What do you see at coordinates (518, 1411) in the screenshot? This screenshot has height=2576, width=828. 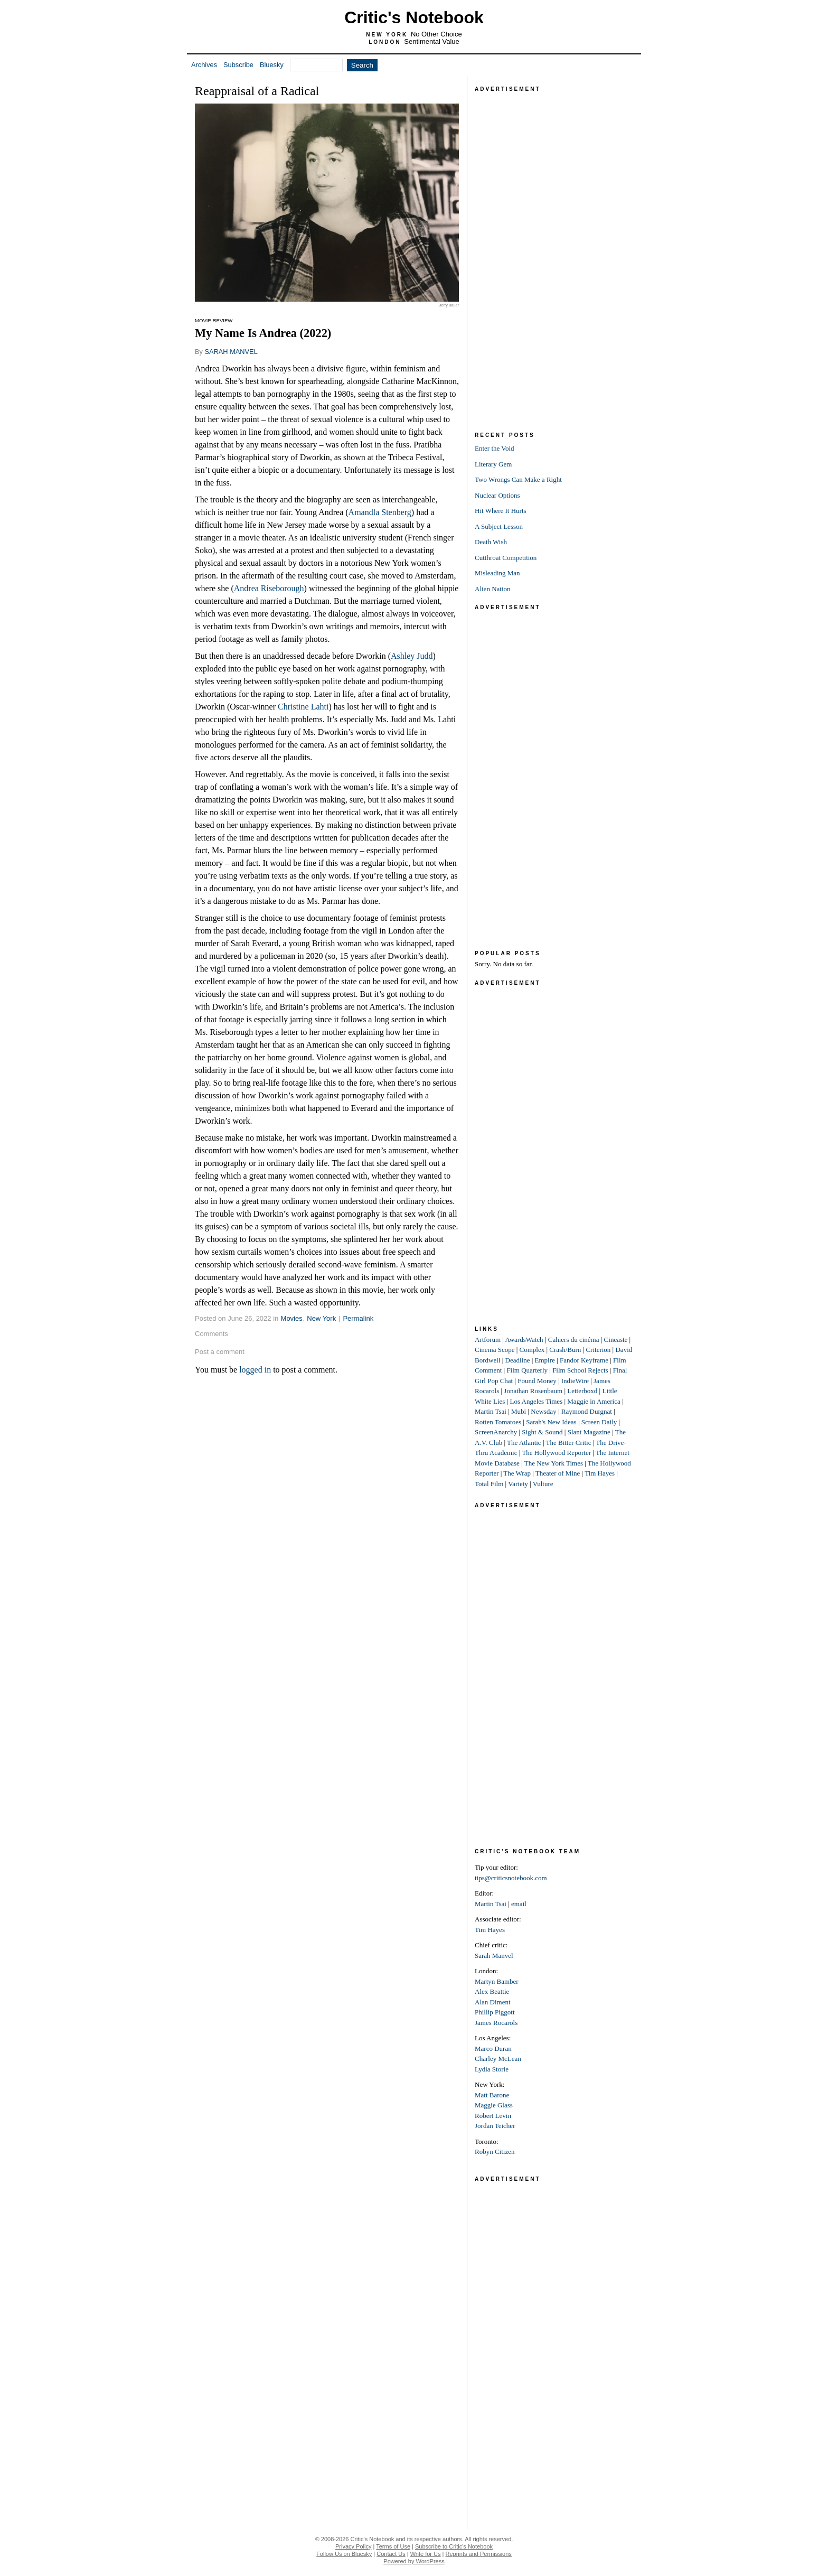 I see `Mubi` at bounding box center [518, 1411].